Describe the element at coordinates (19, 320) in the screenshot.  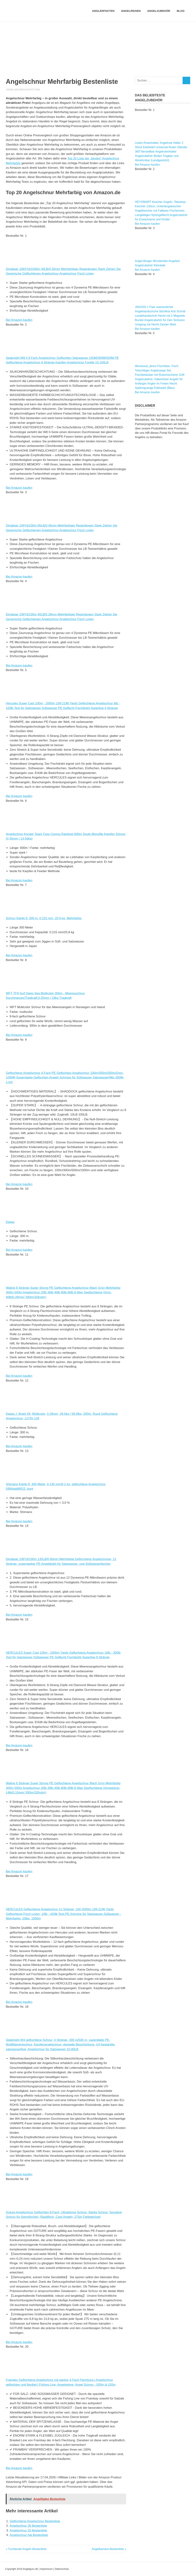
I see `Bei Amazon kaufen` at that location.